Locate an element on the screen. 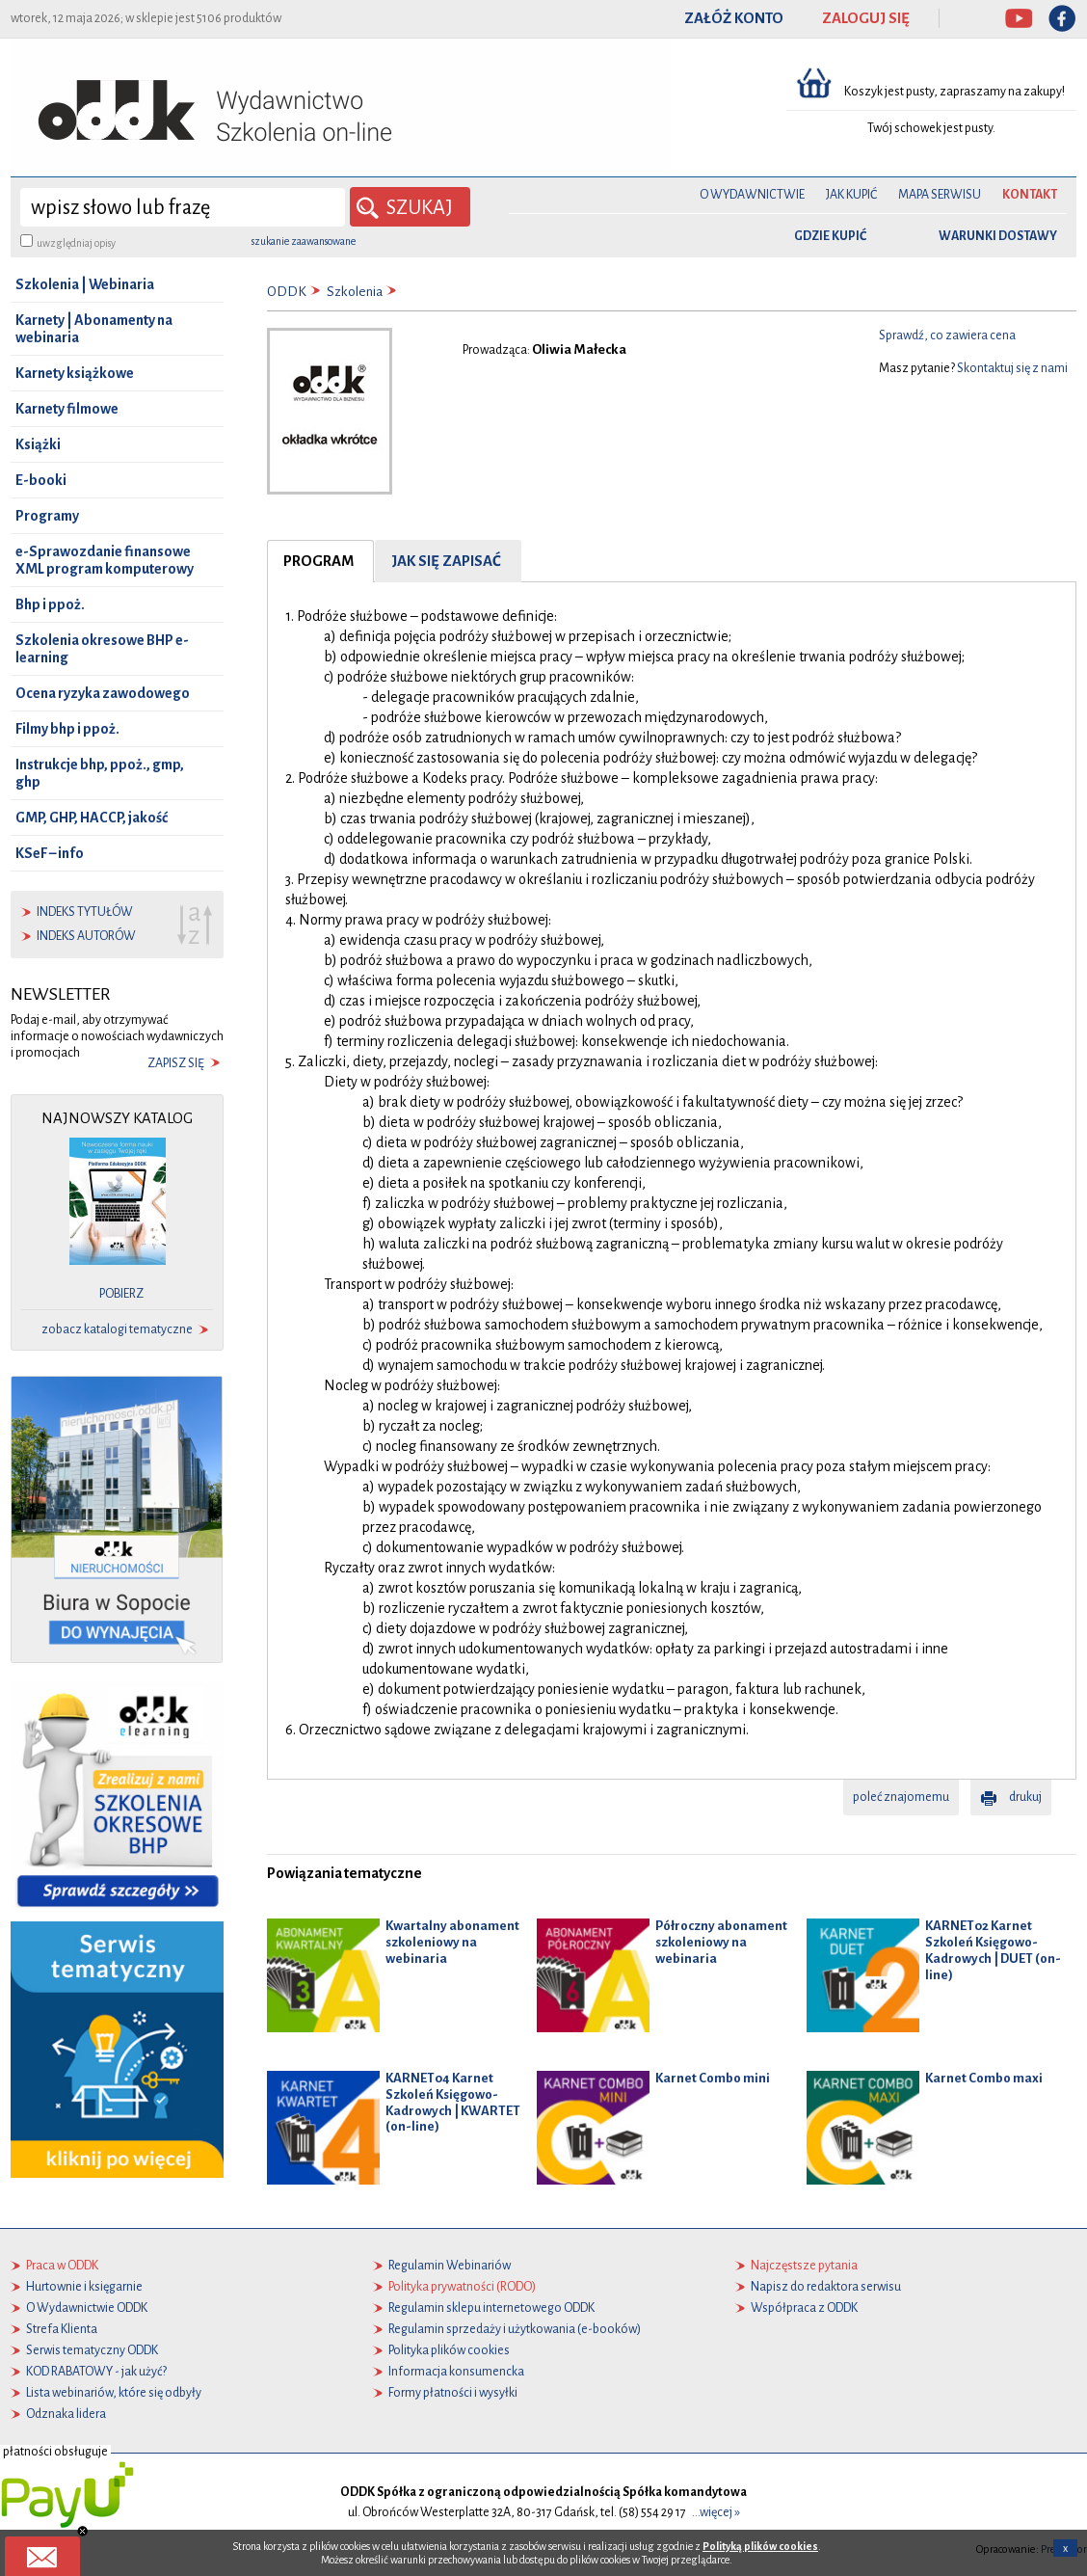  KSeF – info is located at coordinates (49, 853).